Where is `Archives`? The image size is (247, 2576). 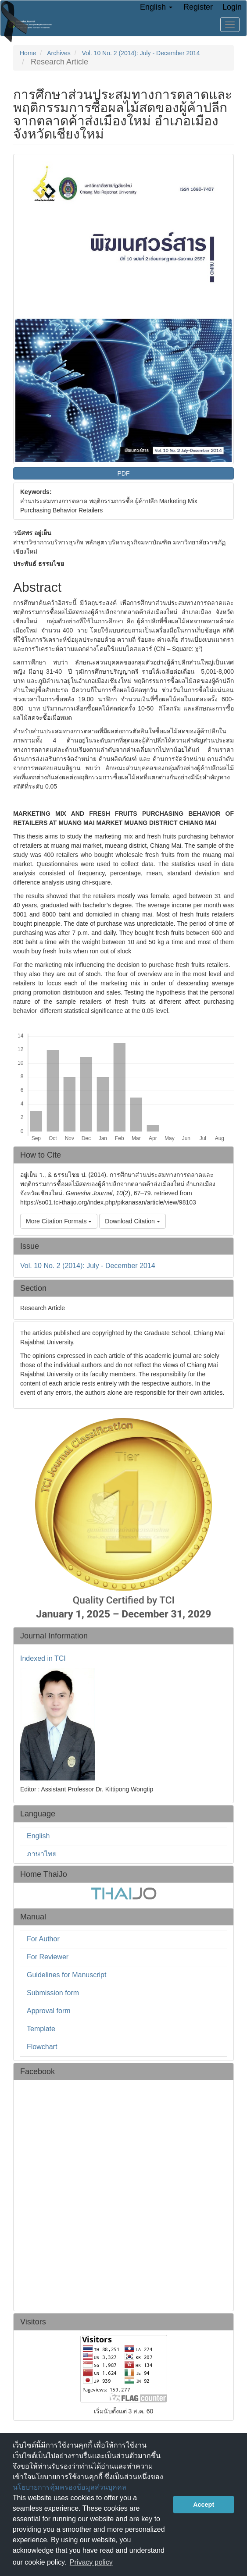
Archives is located at coordinates (59, 53).